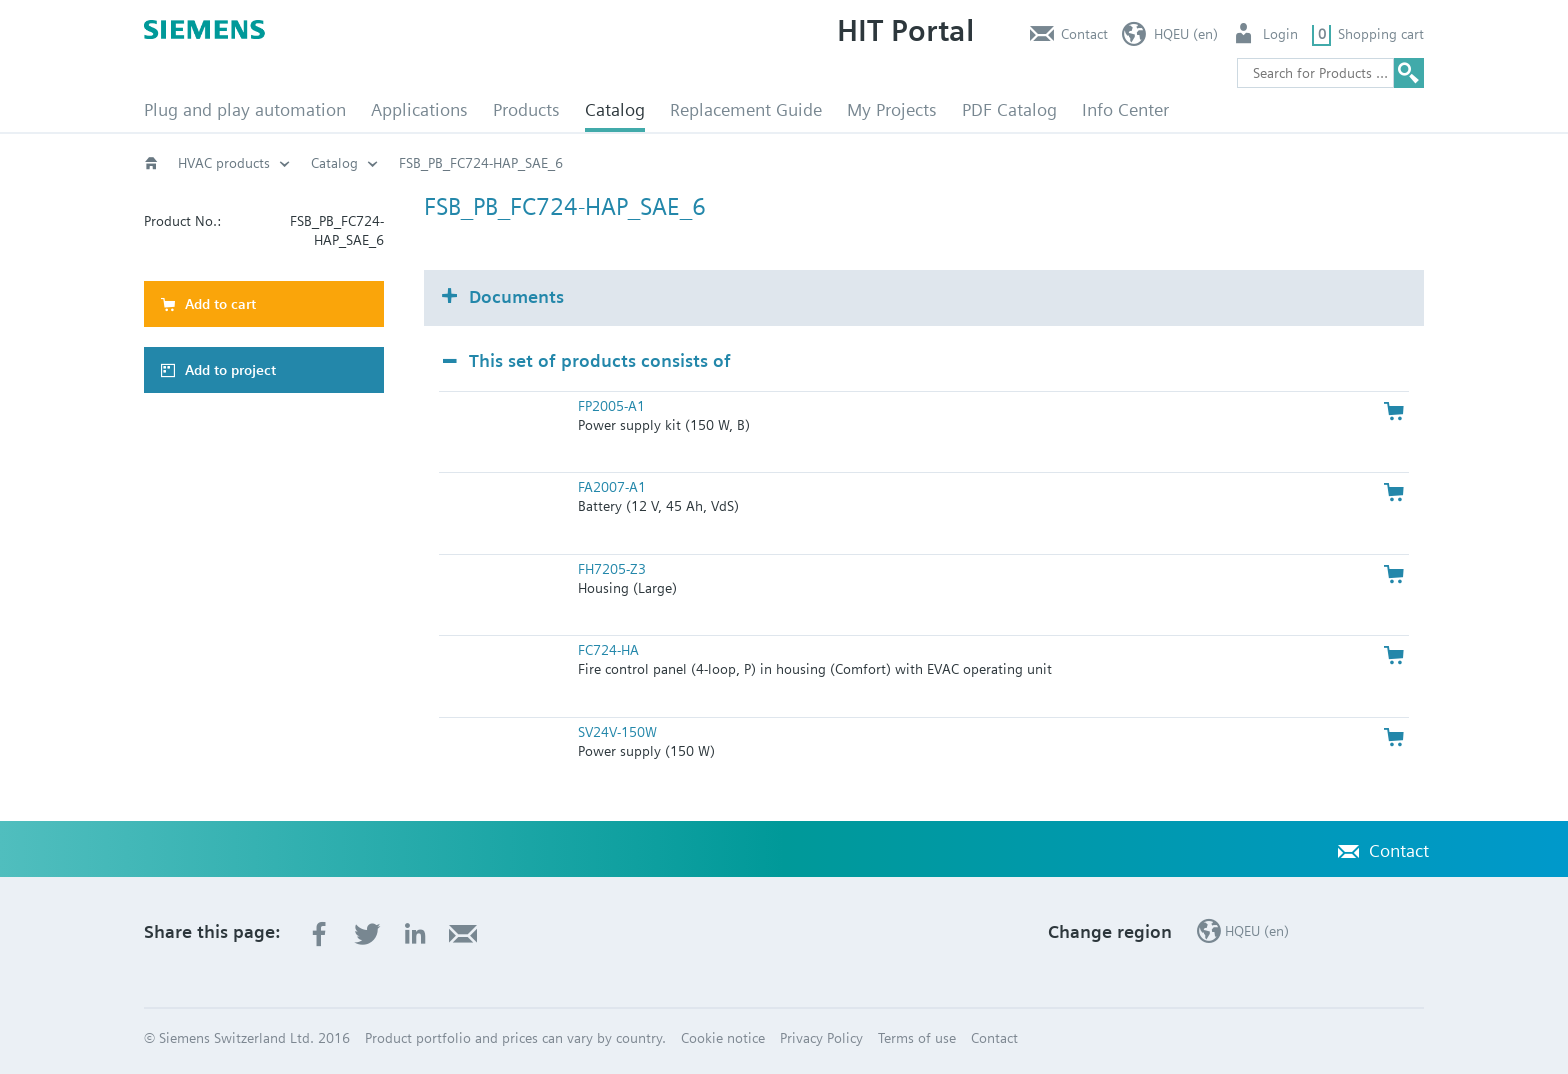 This screenshot has width=1568, height=1074. I want to click on Catalog, so click(615, 109).